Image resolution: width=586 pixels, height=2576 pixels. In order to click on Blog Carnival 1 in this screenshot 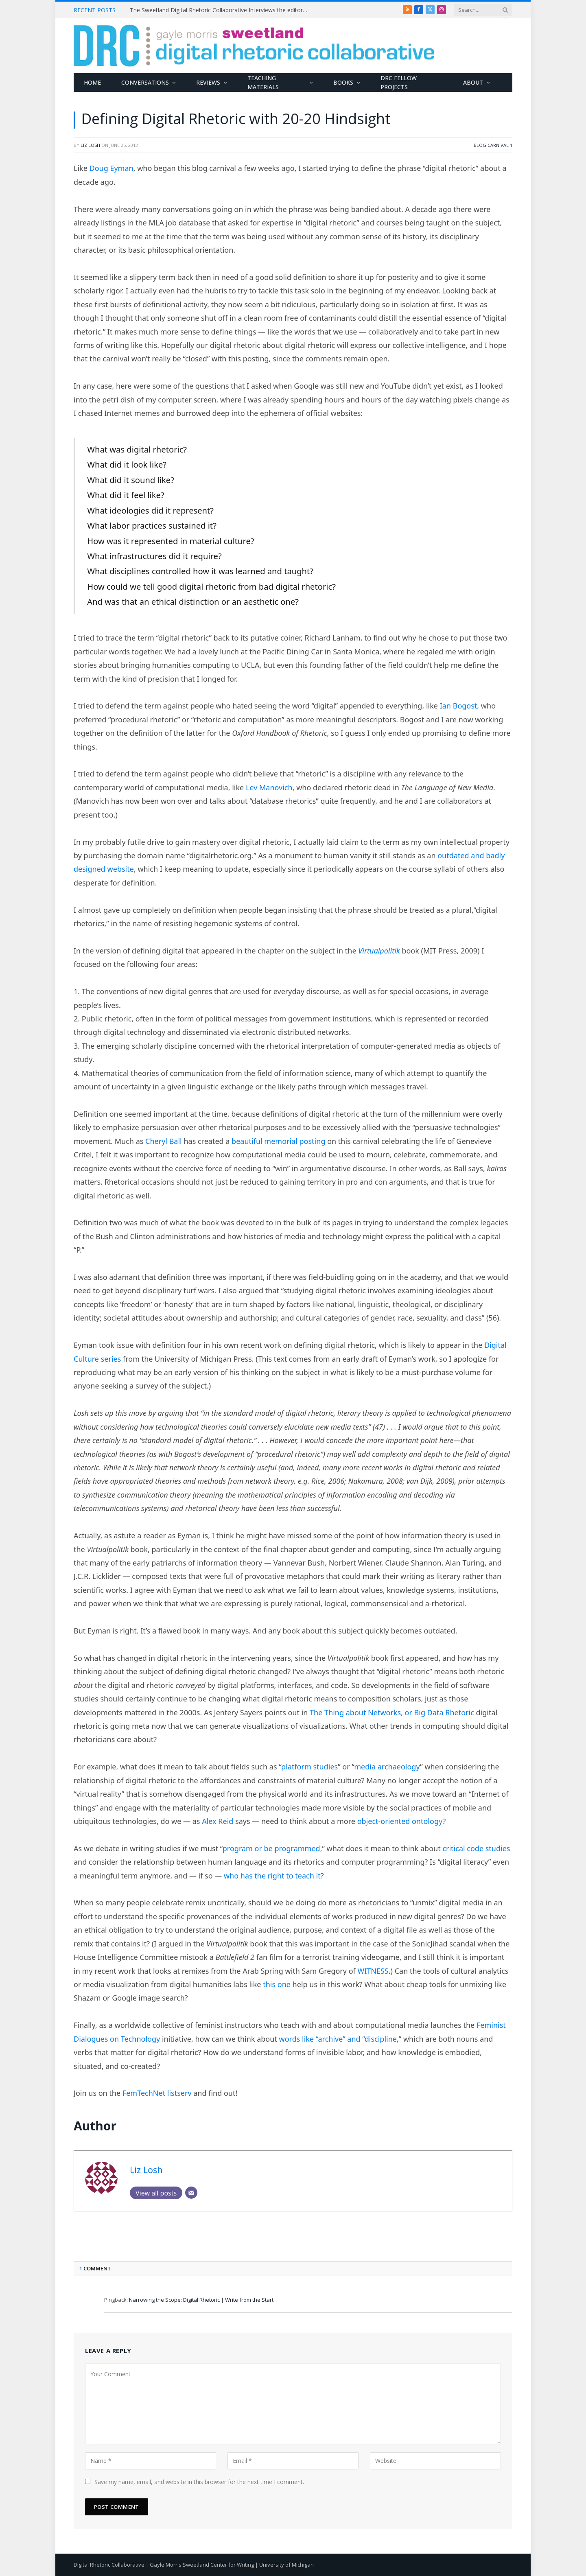, I will do `click(493, 145)`.